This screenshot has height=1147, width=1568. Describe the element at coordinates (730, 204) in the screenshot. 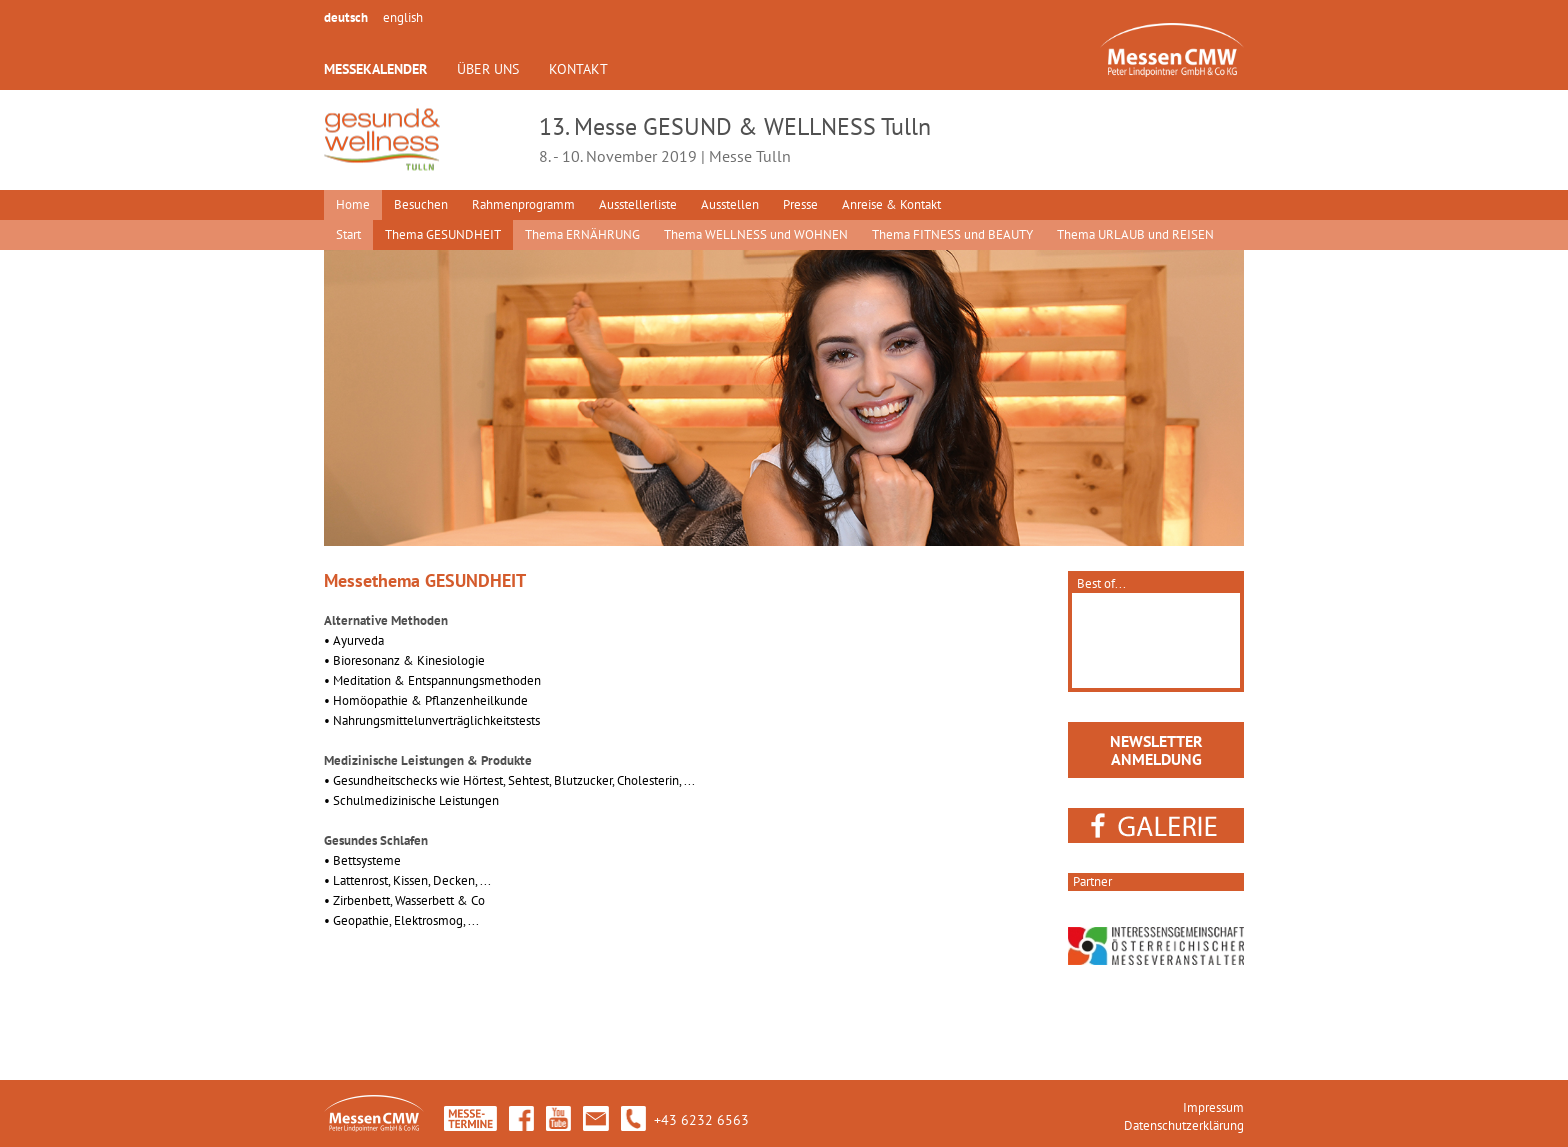

I see `Ausstellen` at that location.